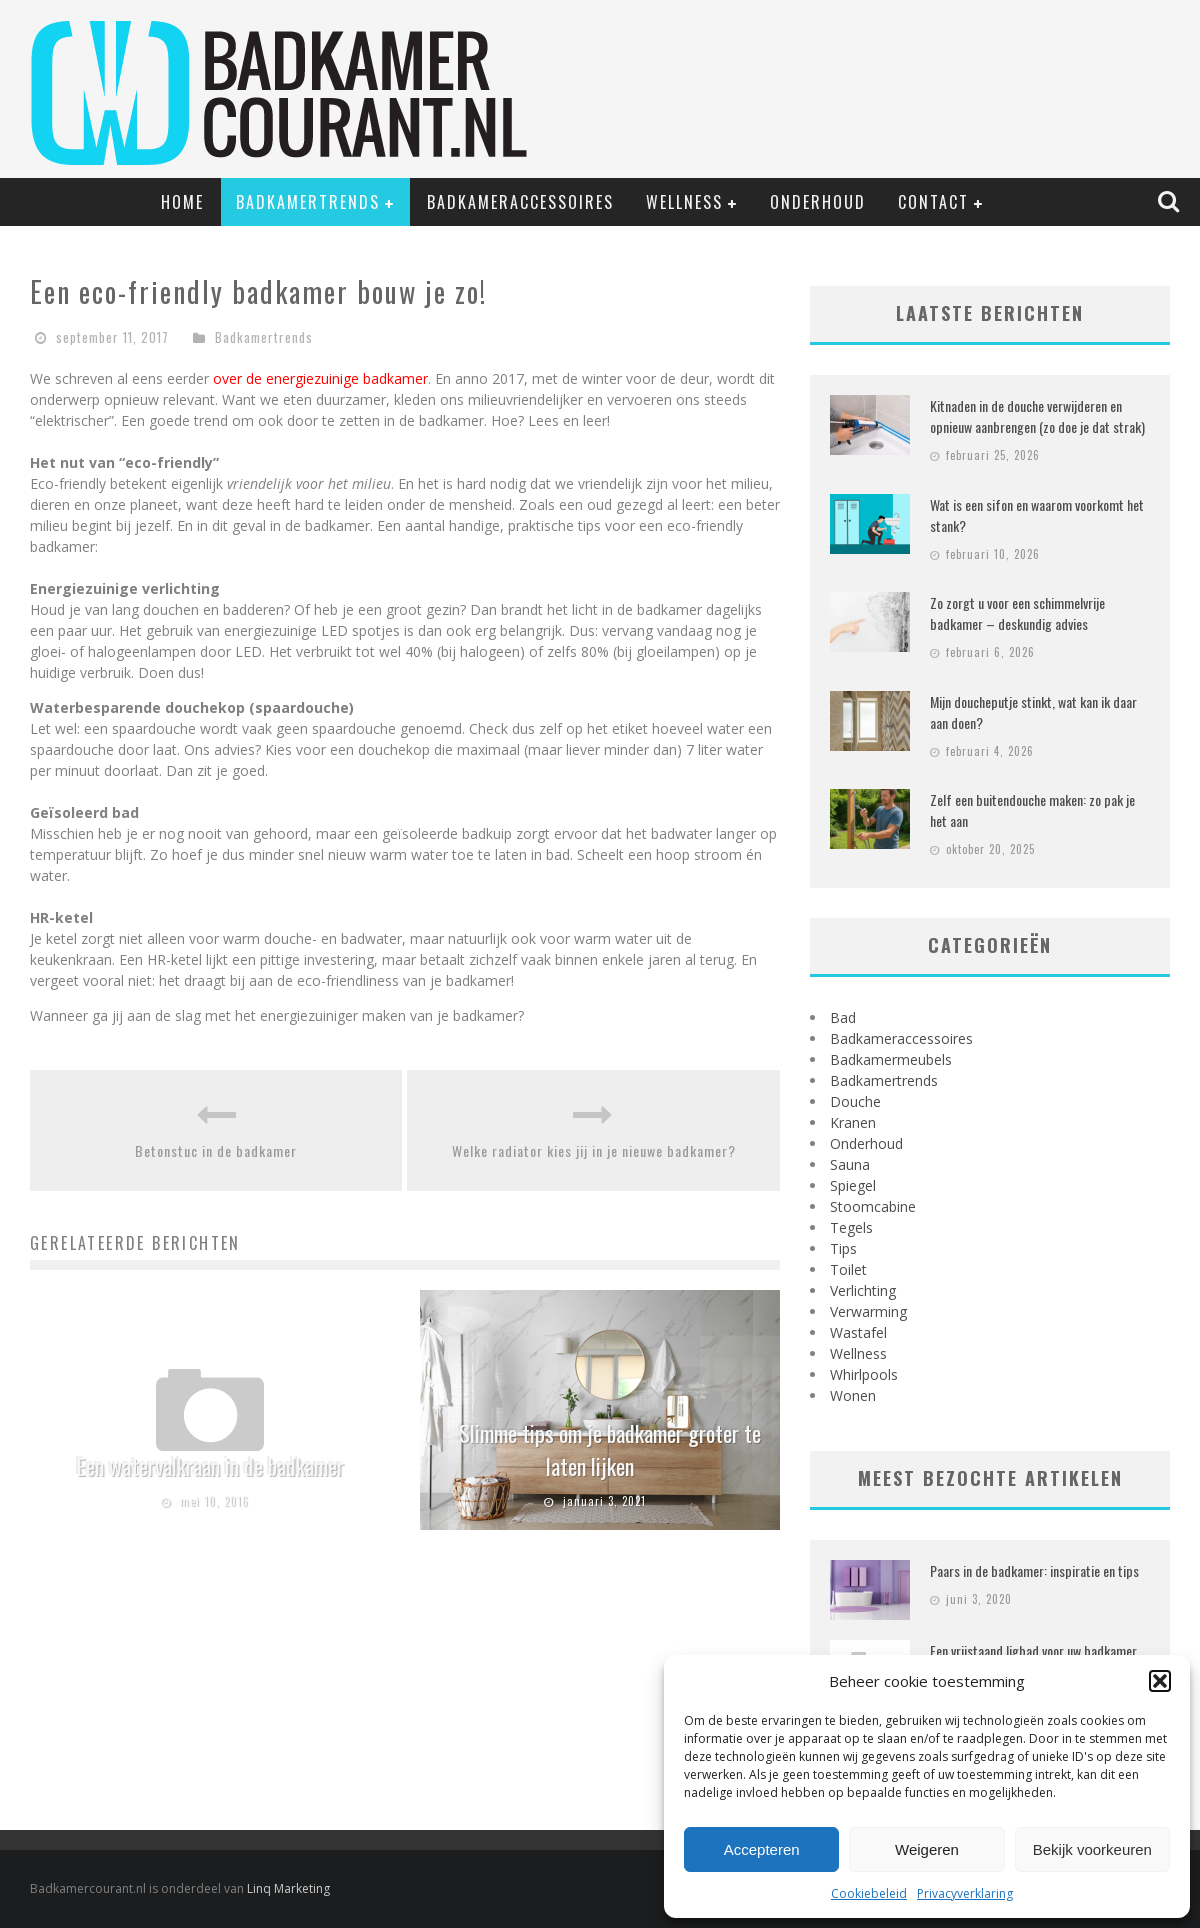 This screenshot has height=1928, width=1200. Describe the element at coordinates (288, 1888) in the screenshot. I see `Linq Marketing` at that location.